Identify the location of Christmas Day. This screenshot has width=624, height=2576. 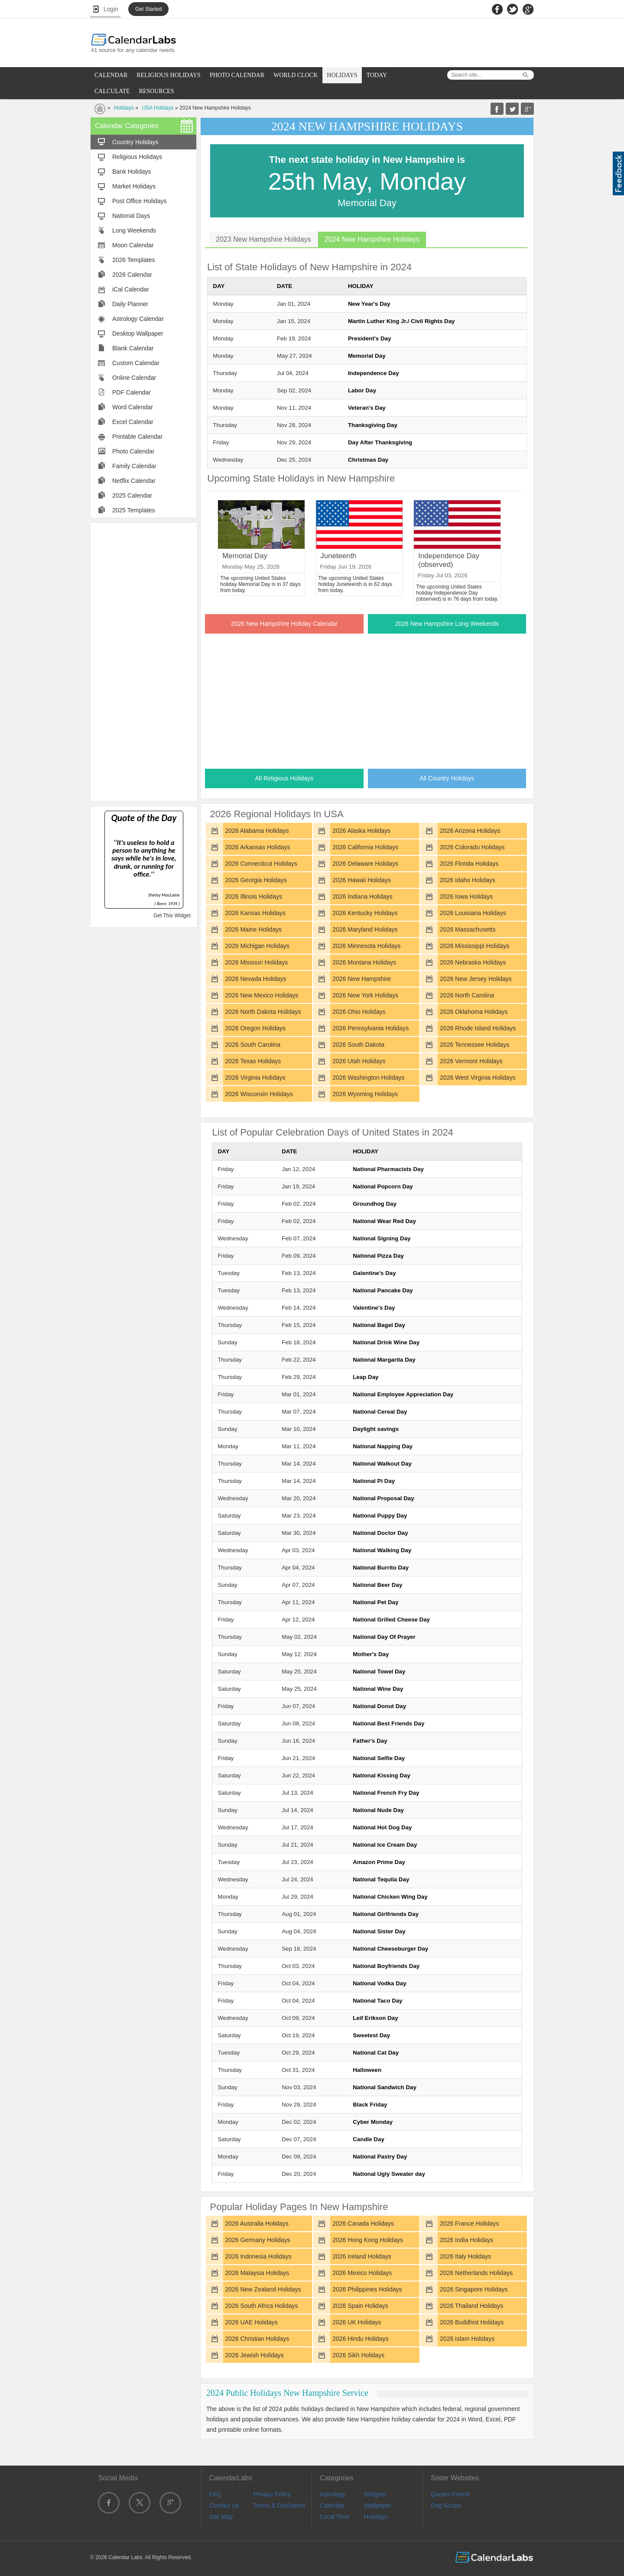
(368, 459).